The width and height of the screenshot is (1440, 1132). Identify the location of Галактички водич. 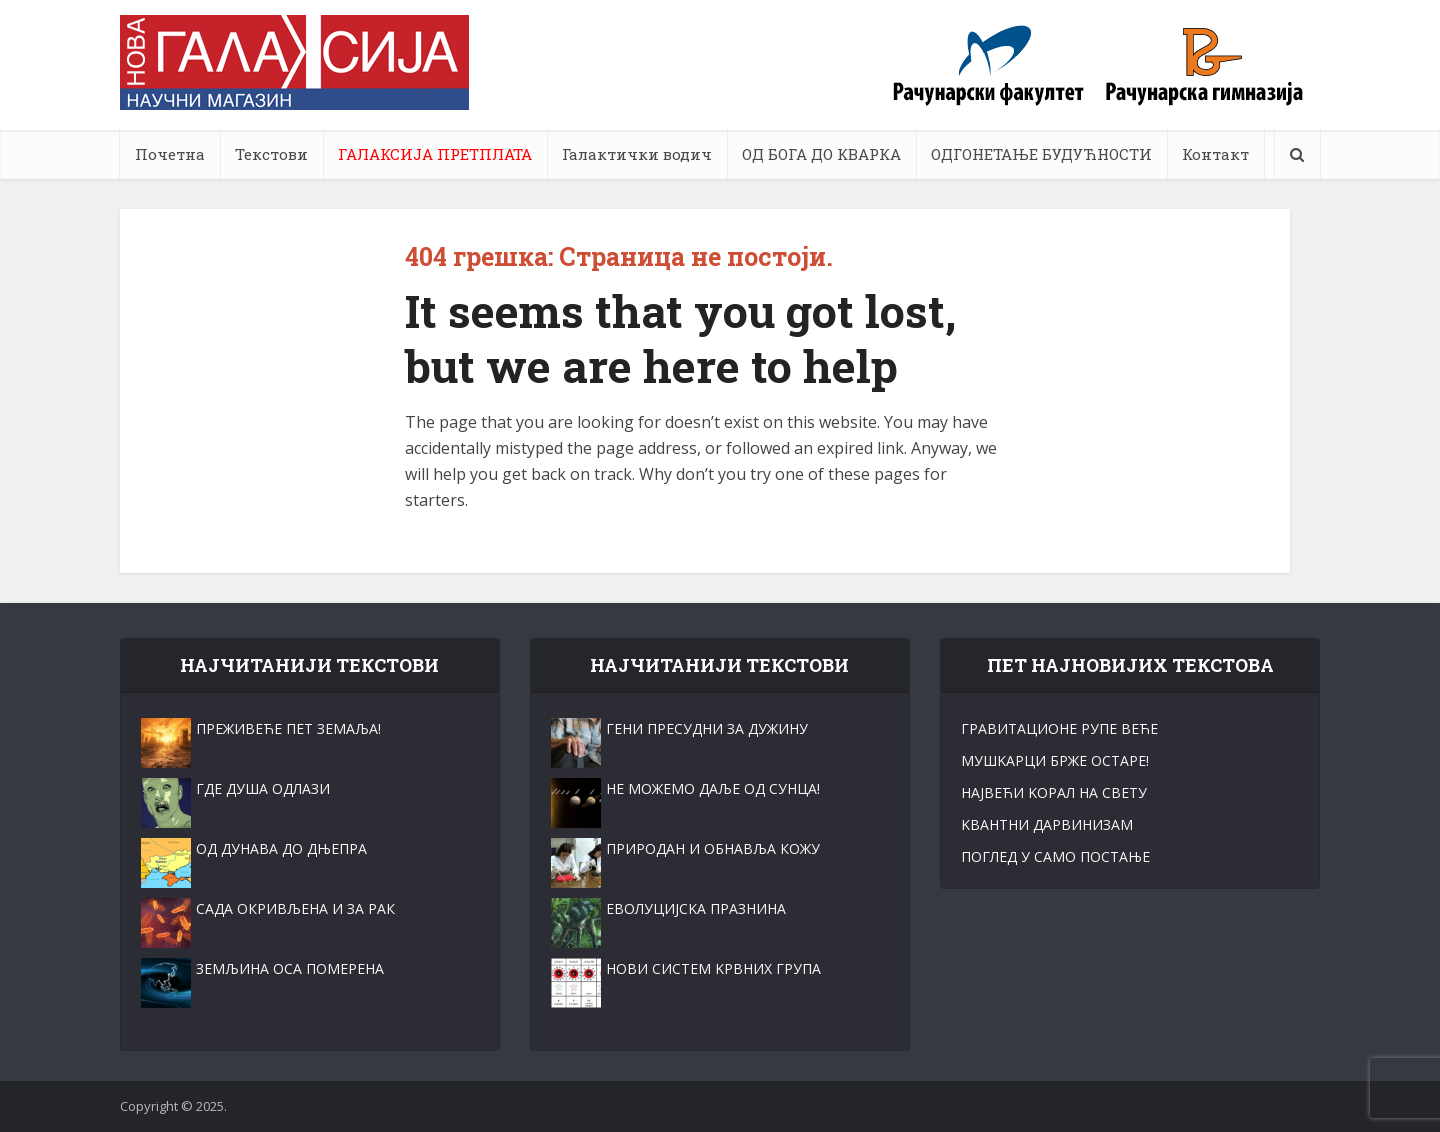
(637, 154).